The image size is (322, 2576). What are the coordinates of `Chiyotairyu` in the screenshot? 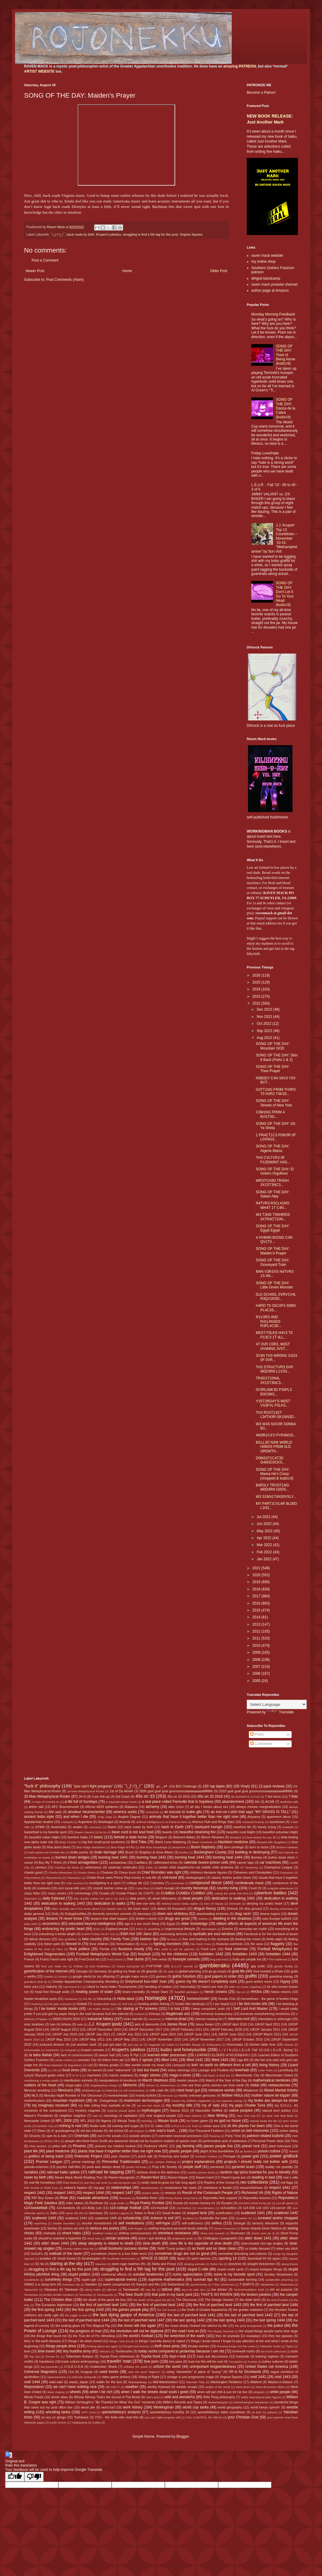 It's located at (74, 1877).